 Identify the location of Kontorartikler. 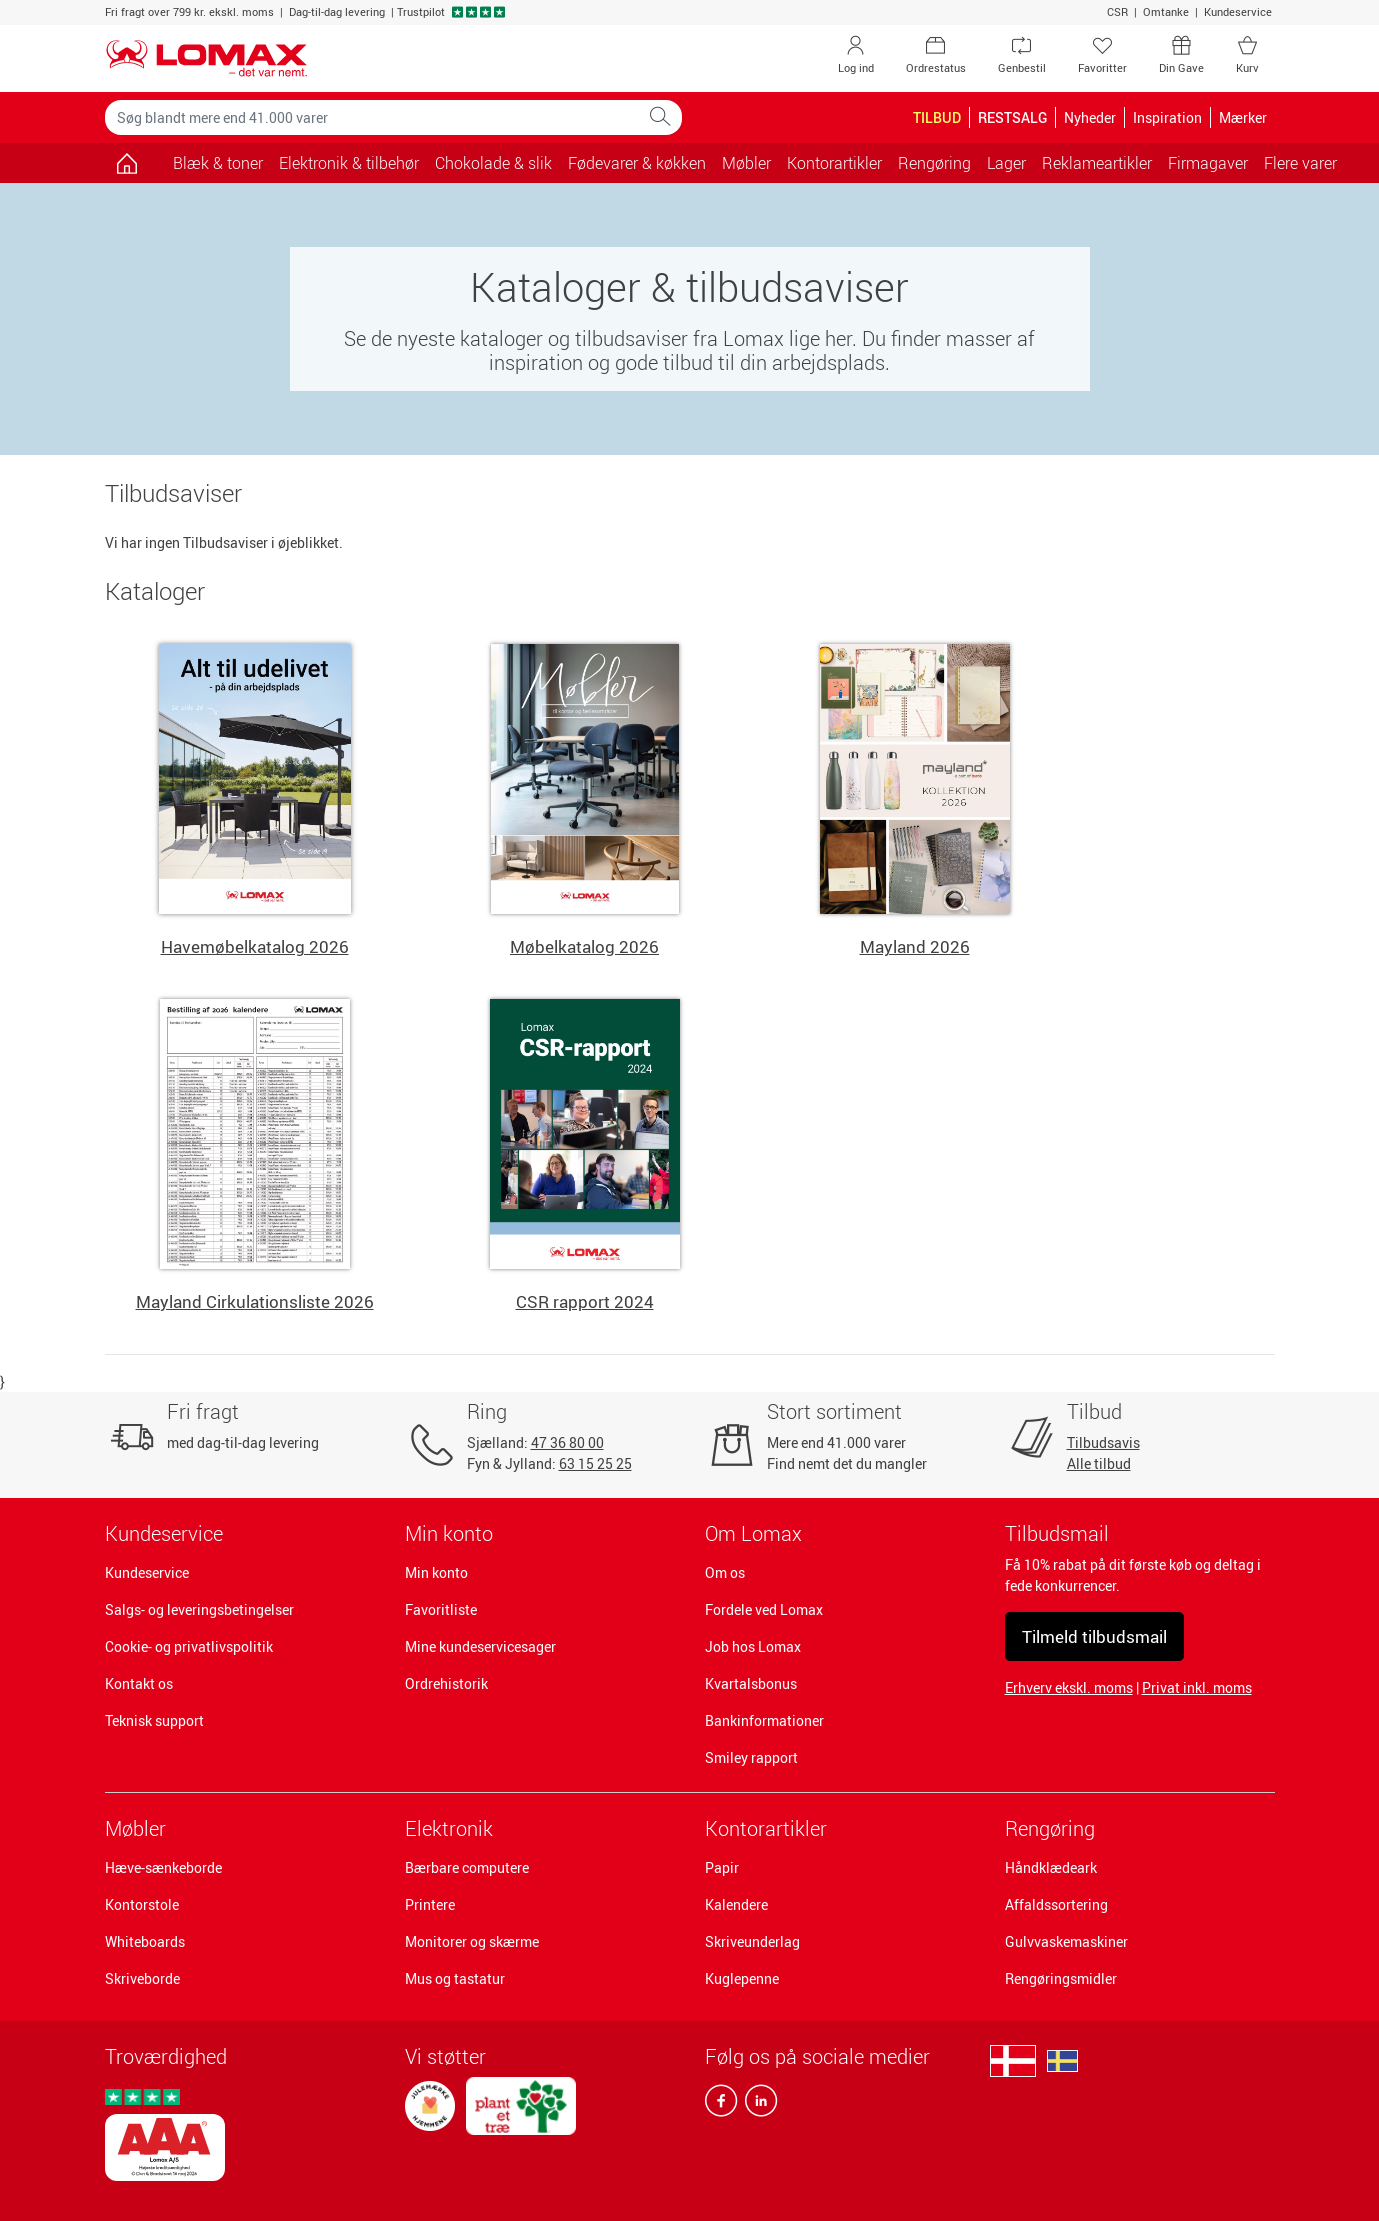
(766, 1828).